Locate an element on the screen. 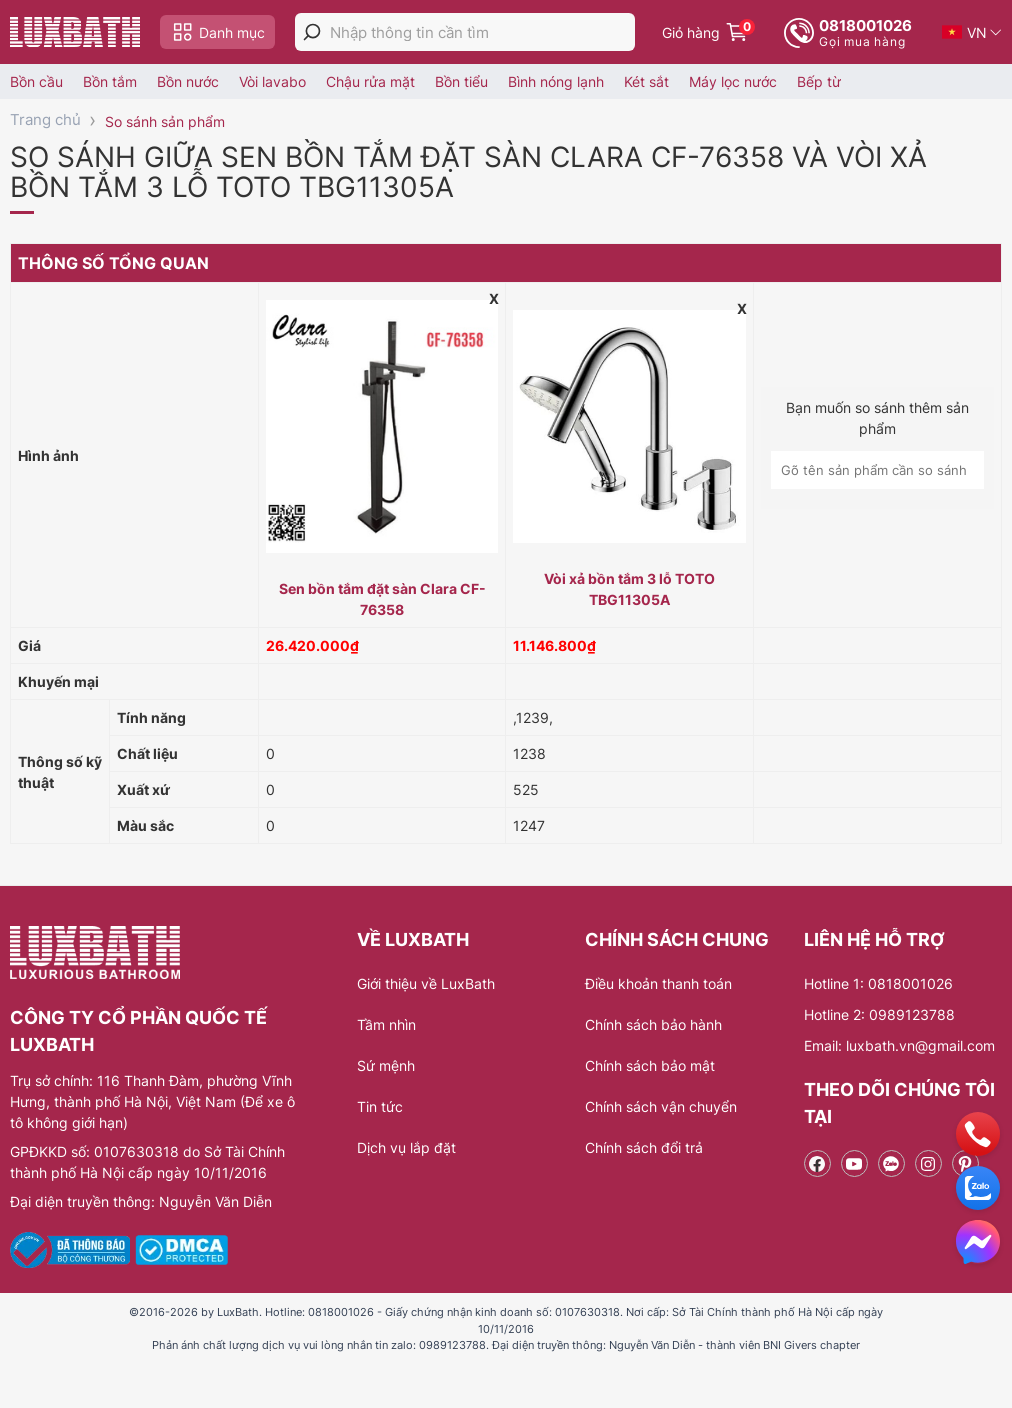 This screenshot has width=1012, height=1408. Bồn nước is located at coordinates (188, 81).